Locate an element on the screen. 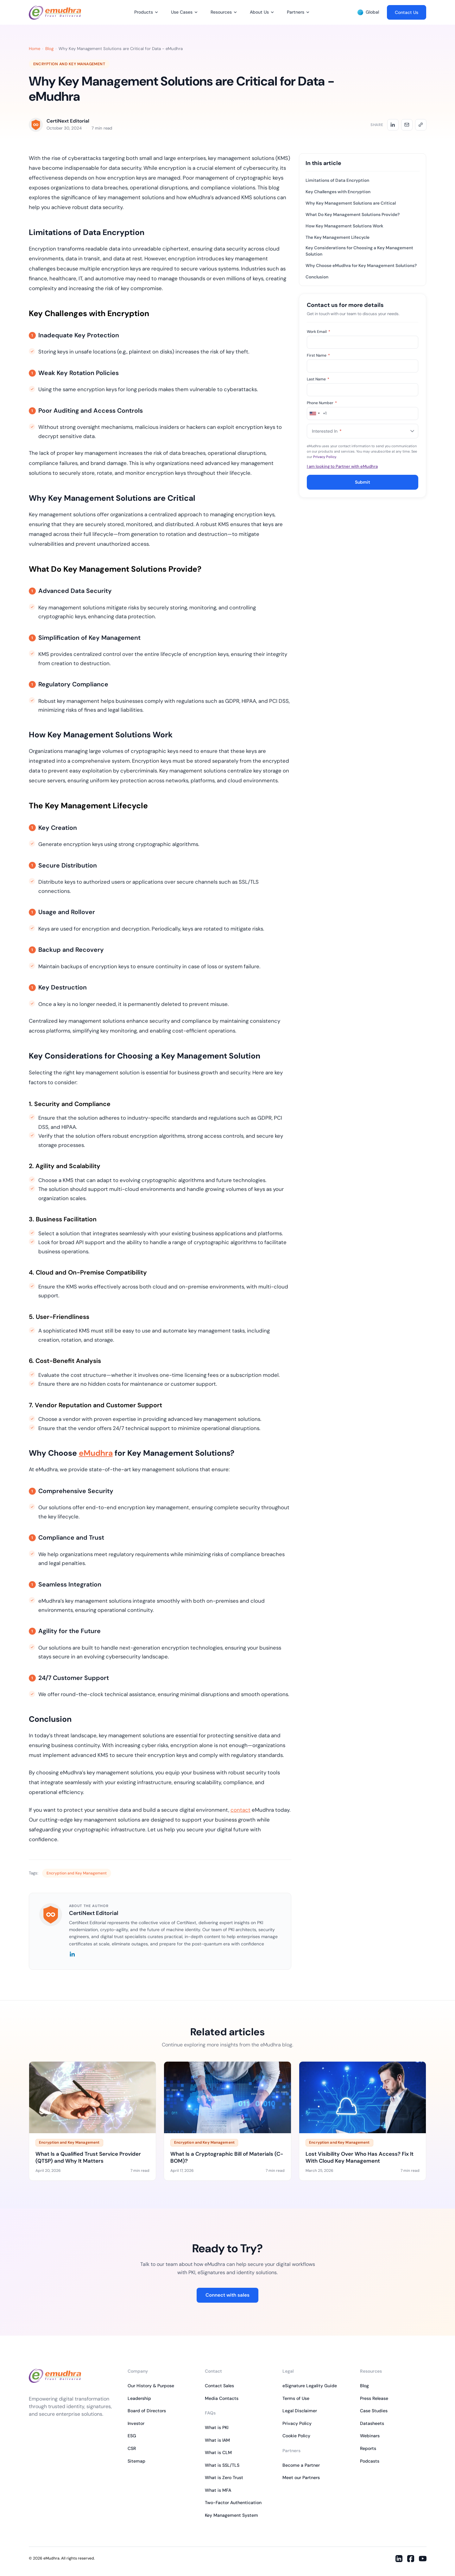  Contact Sales is located at coordinates (219, 2385).